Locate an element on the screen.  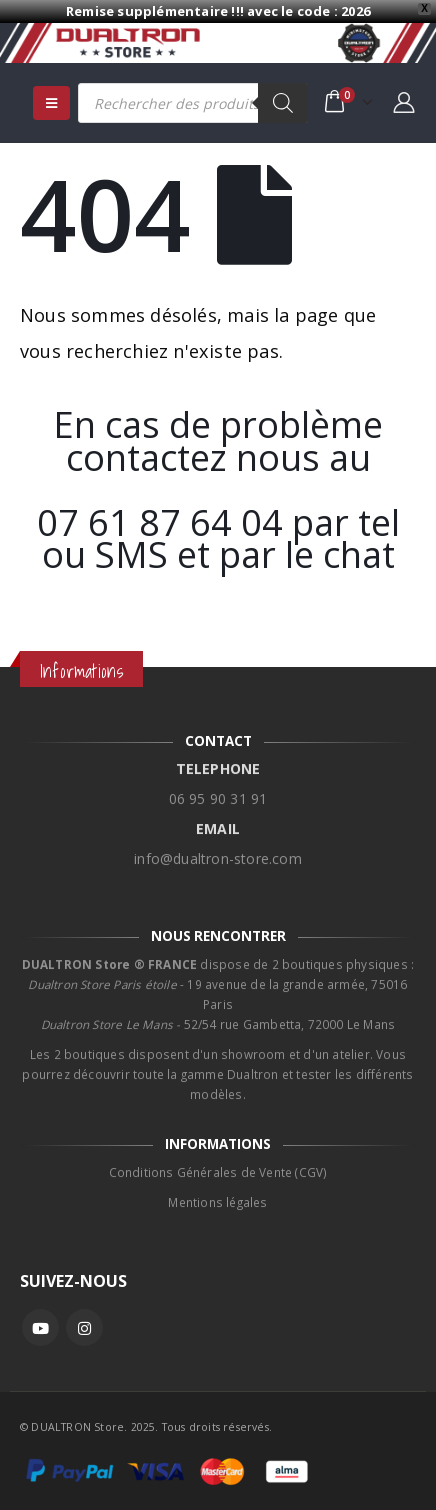
Instagram is located at coordinates (84, 1327).